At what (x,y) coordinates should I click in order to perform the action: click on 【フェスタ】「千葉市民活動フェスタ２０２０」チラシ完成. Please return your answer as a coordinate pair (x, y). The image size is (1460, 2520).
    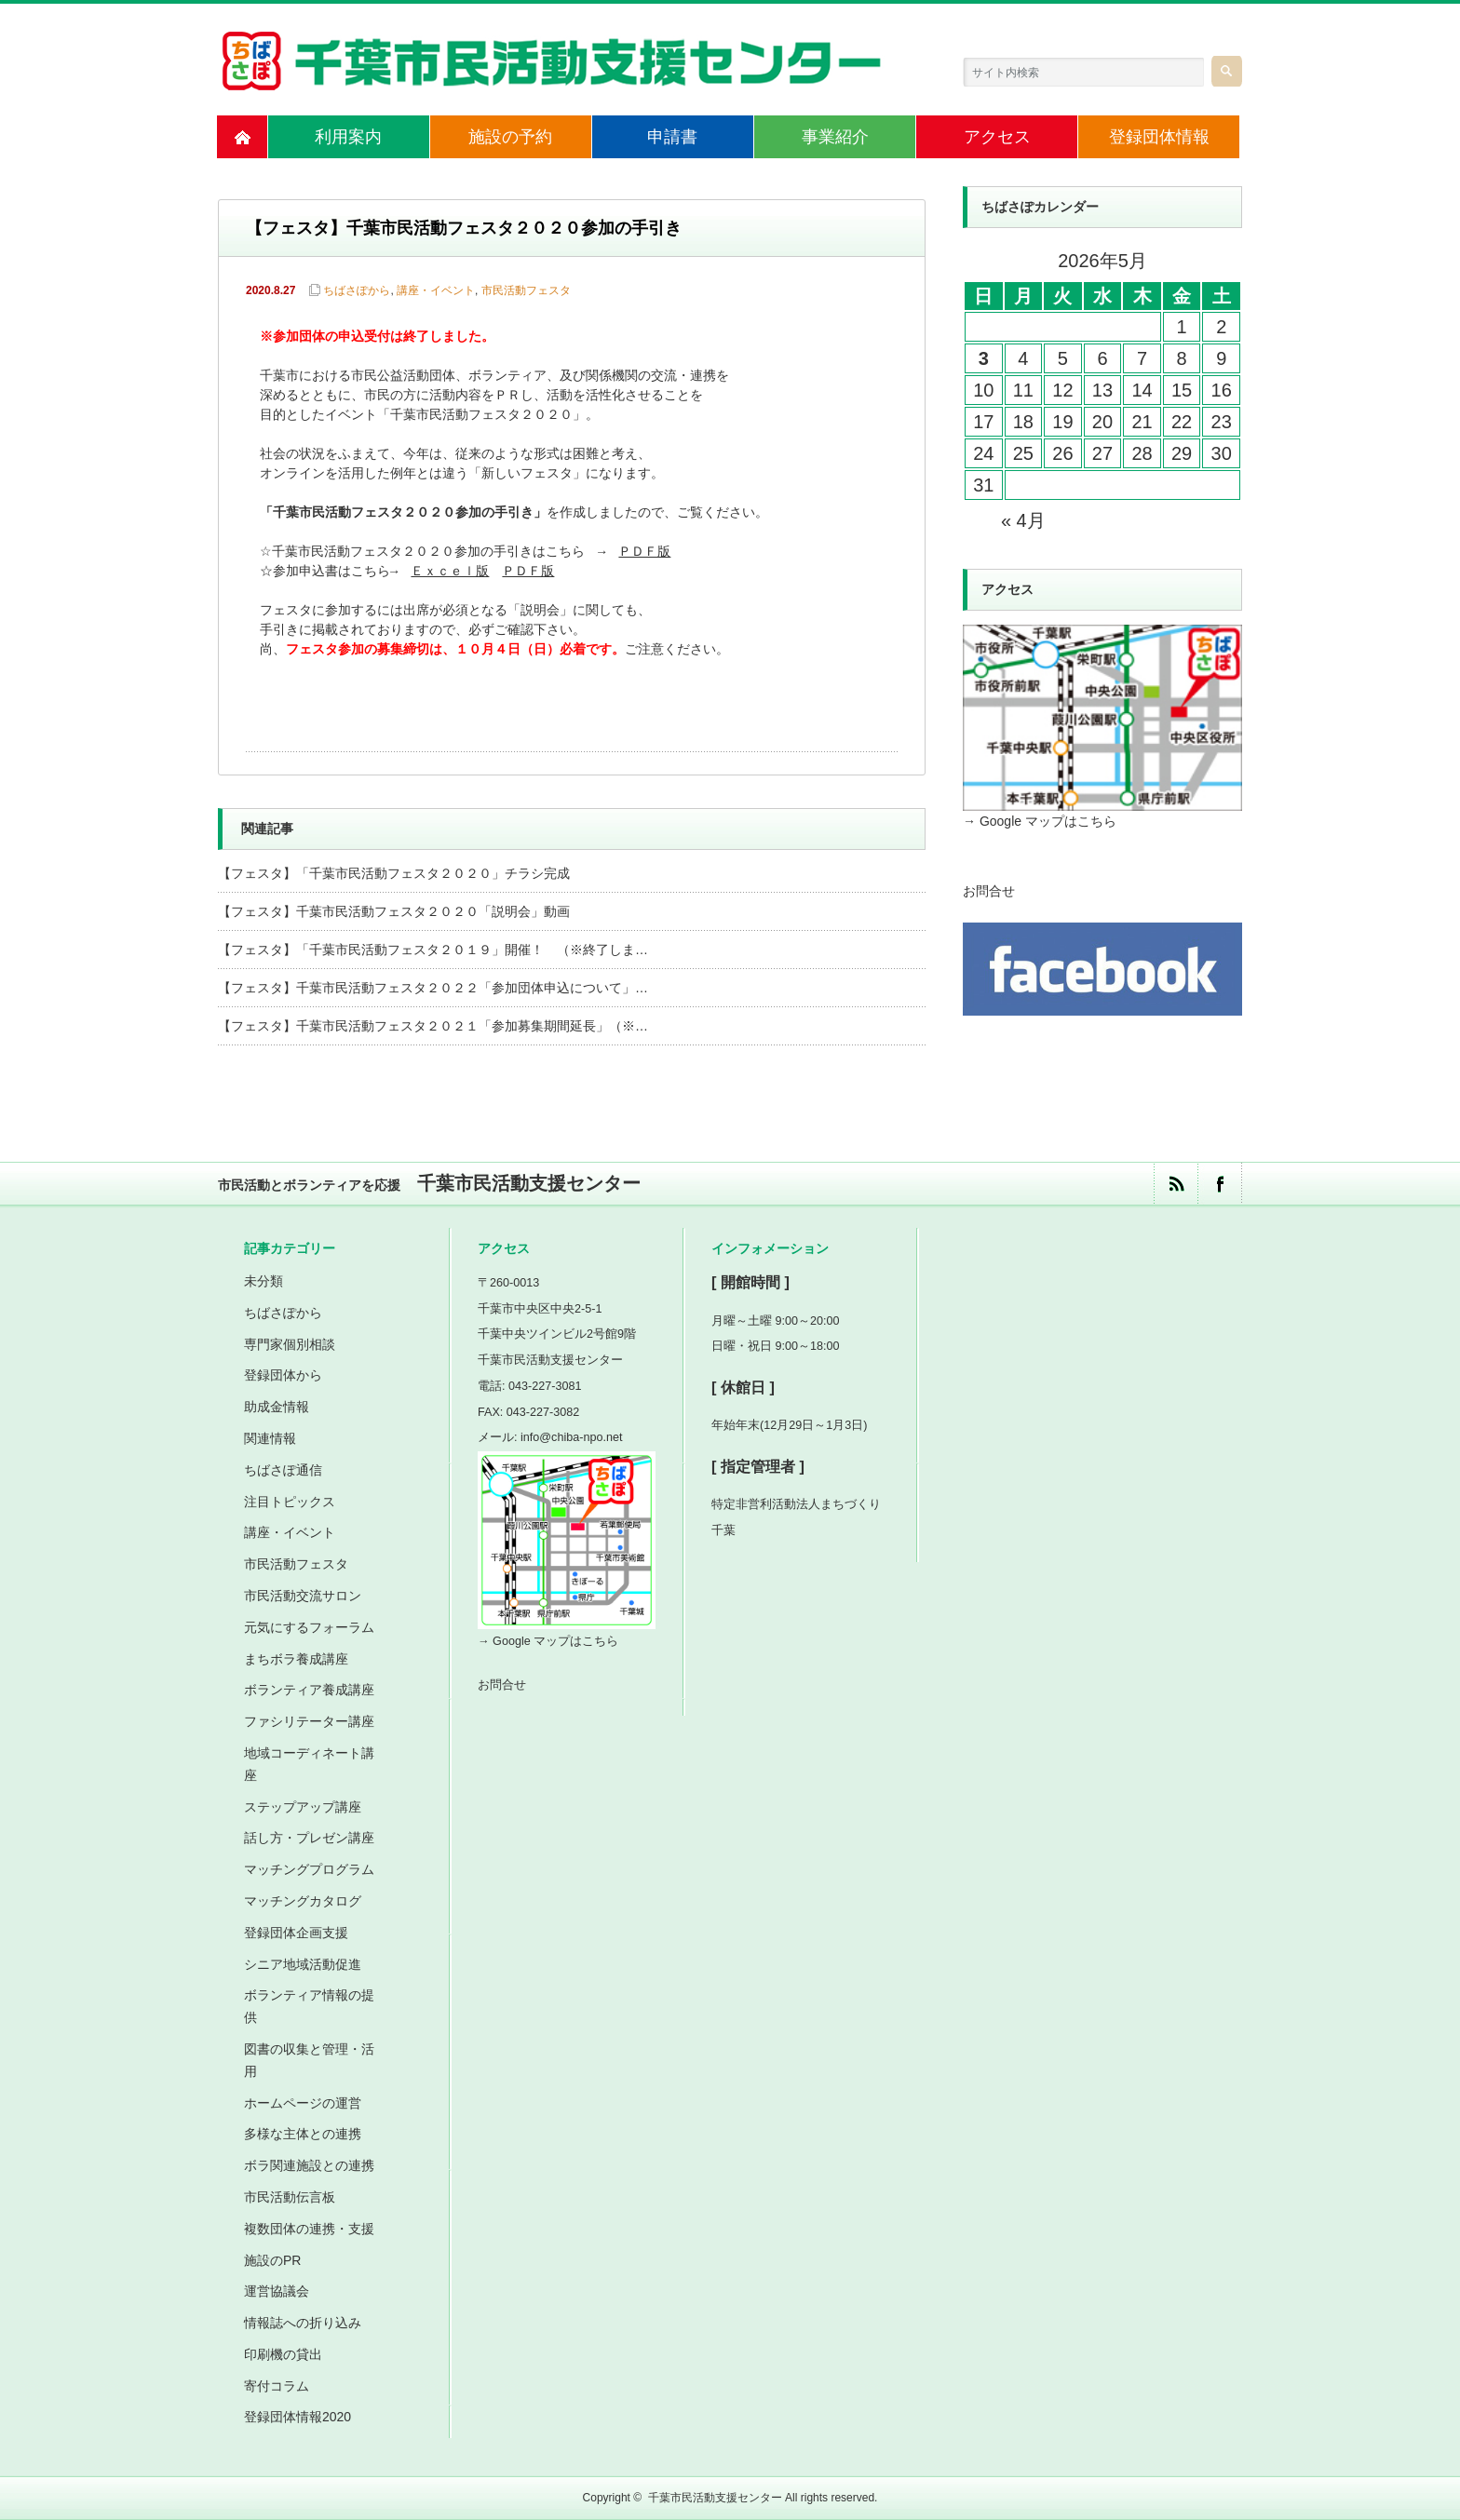
    Looking at the image, I should click on (394, 873).